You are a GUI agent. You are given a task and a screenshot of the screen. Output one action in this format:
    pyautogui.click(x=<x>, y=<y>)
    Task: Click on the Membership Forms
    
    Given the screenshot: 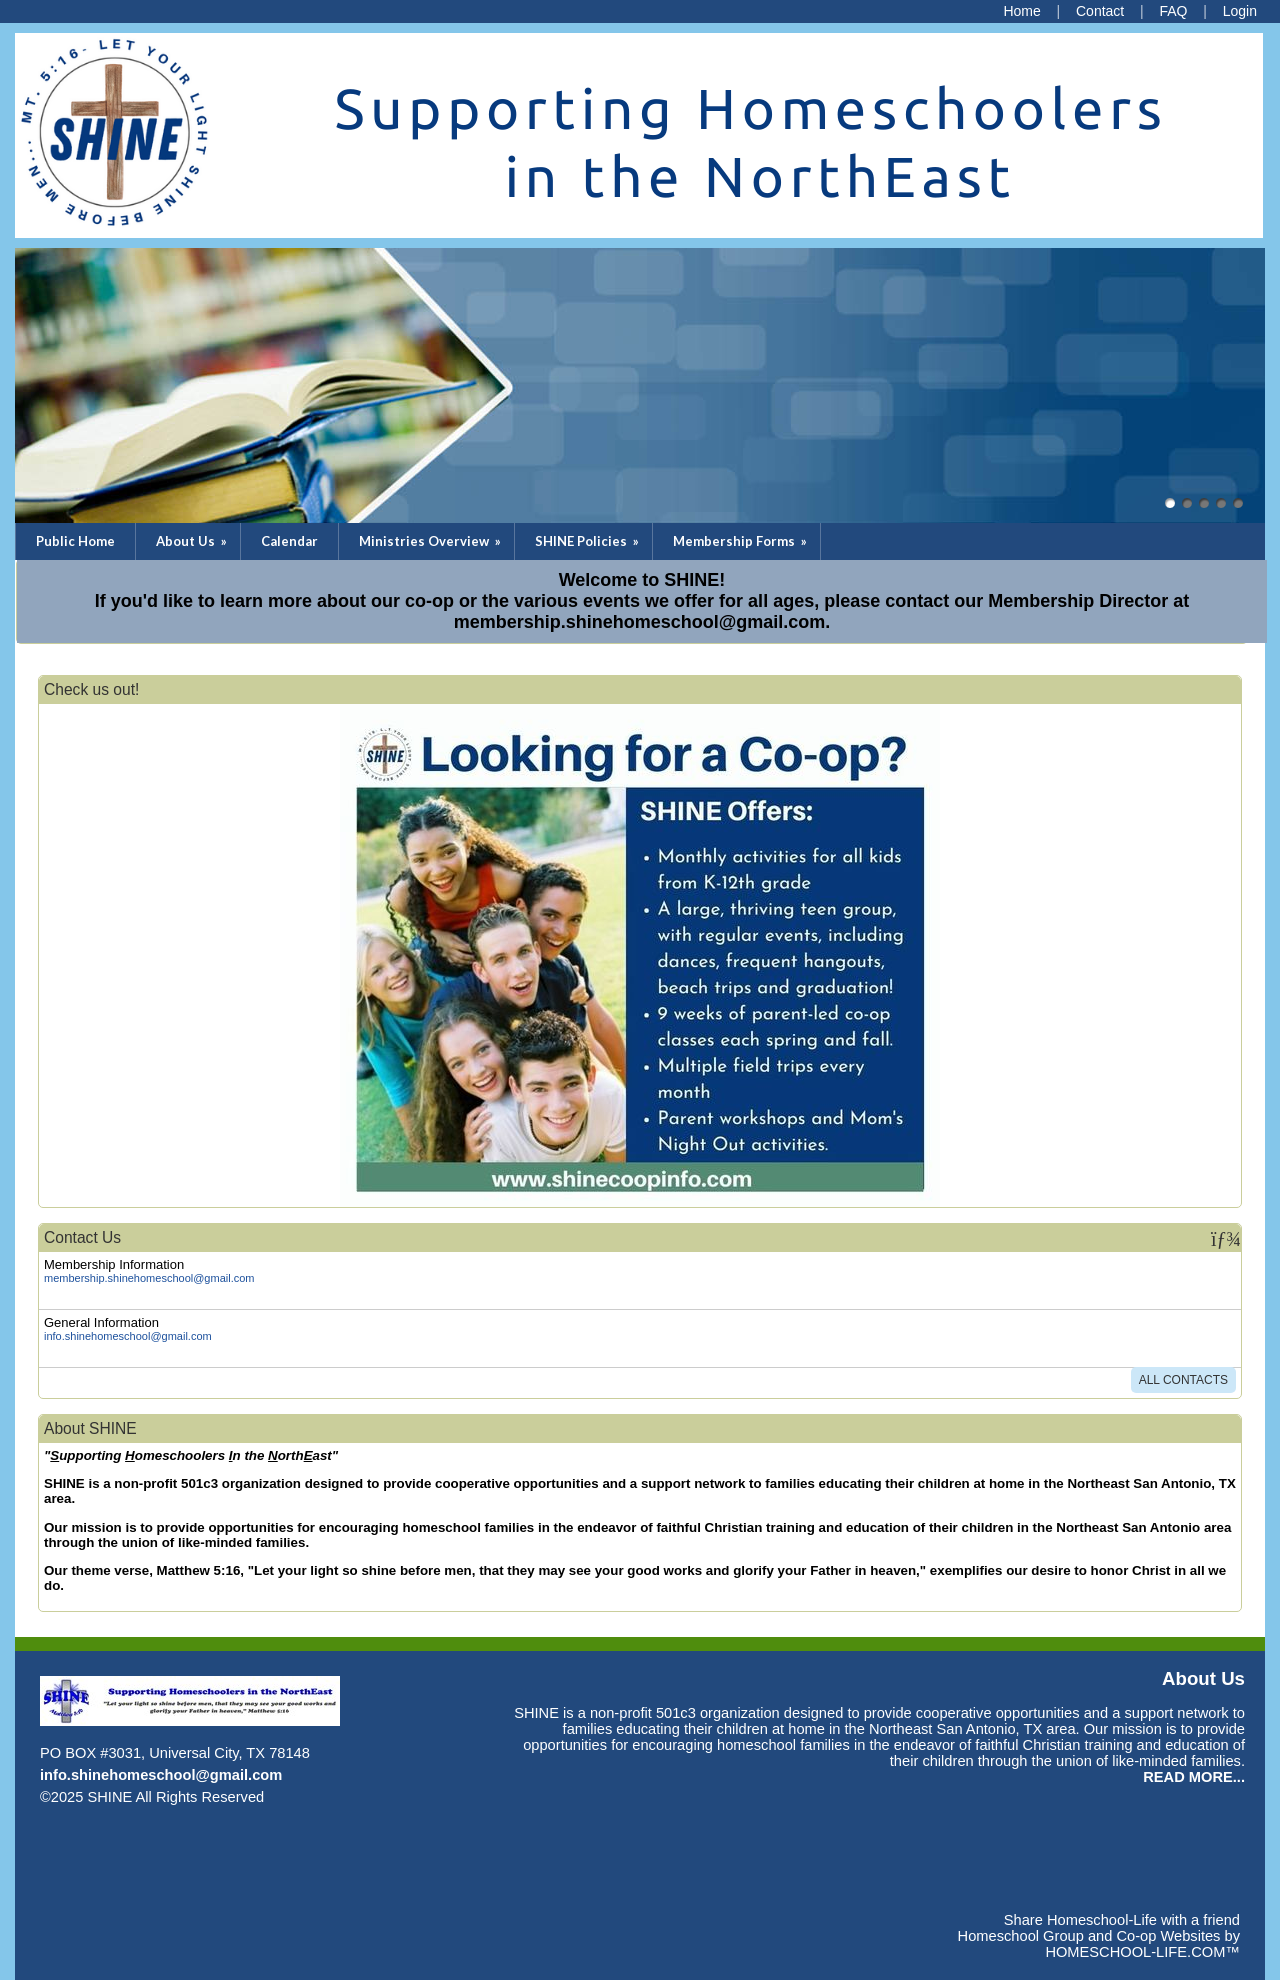 What is the action you would take?
    pyautogui.click(x=741, y=541)
    